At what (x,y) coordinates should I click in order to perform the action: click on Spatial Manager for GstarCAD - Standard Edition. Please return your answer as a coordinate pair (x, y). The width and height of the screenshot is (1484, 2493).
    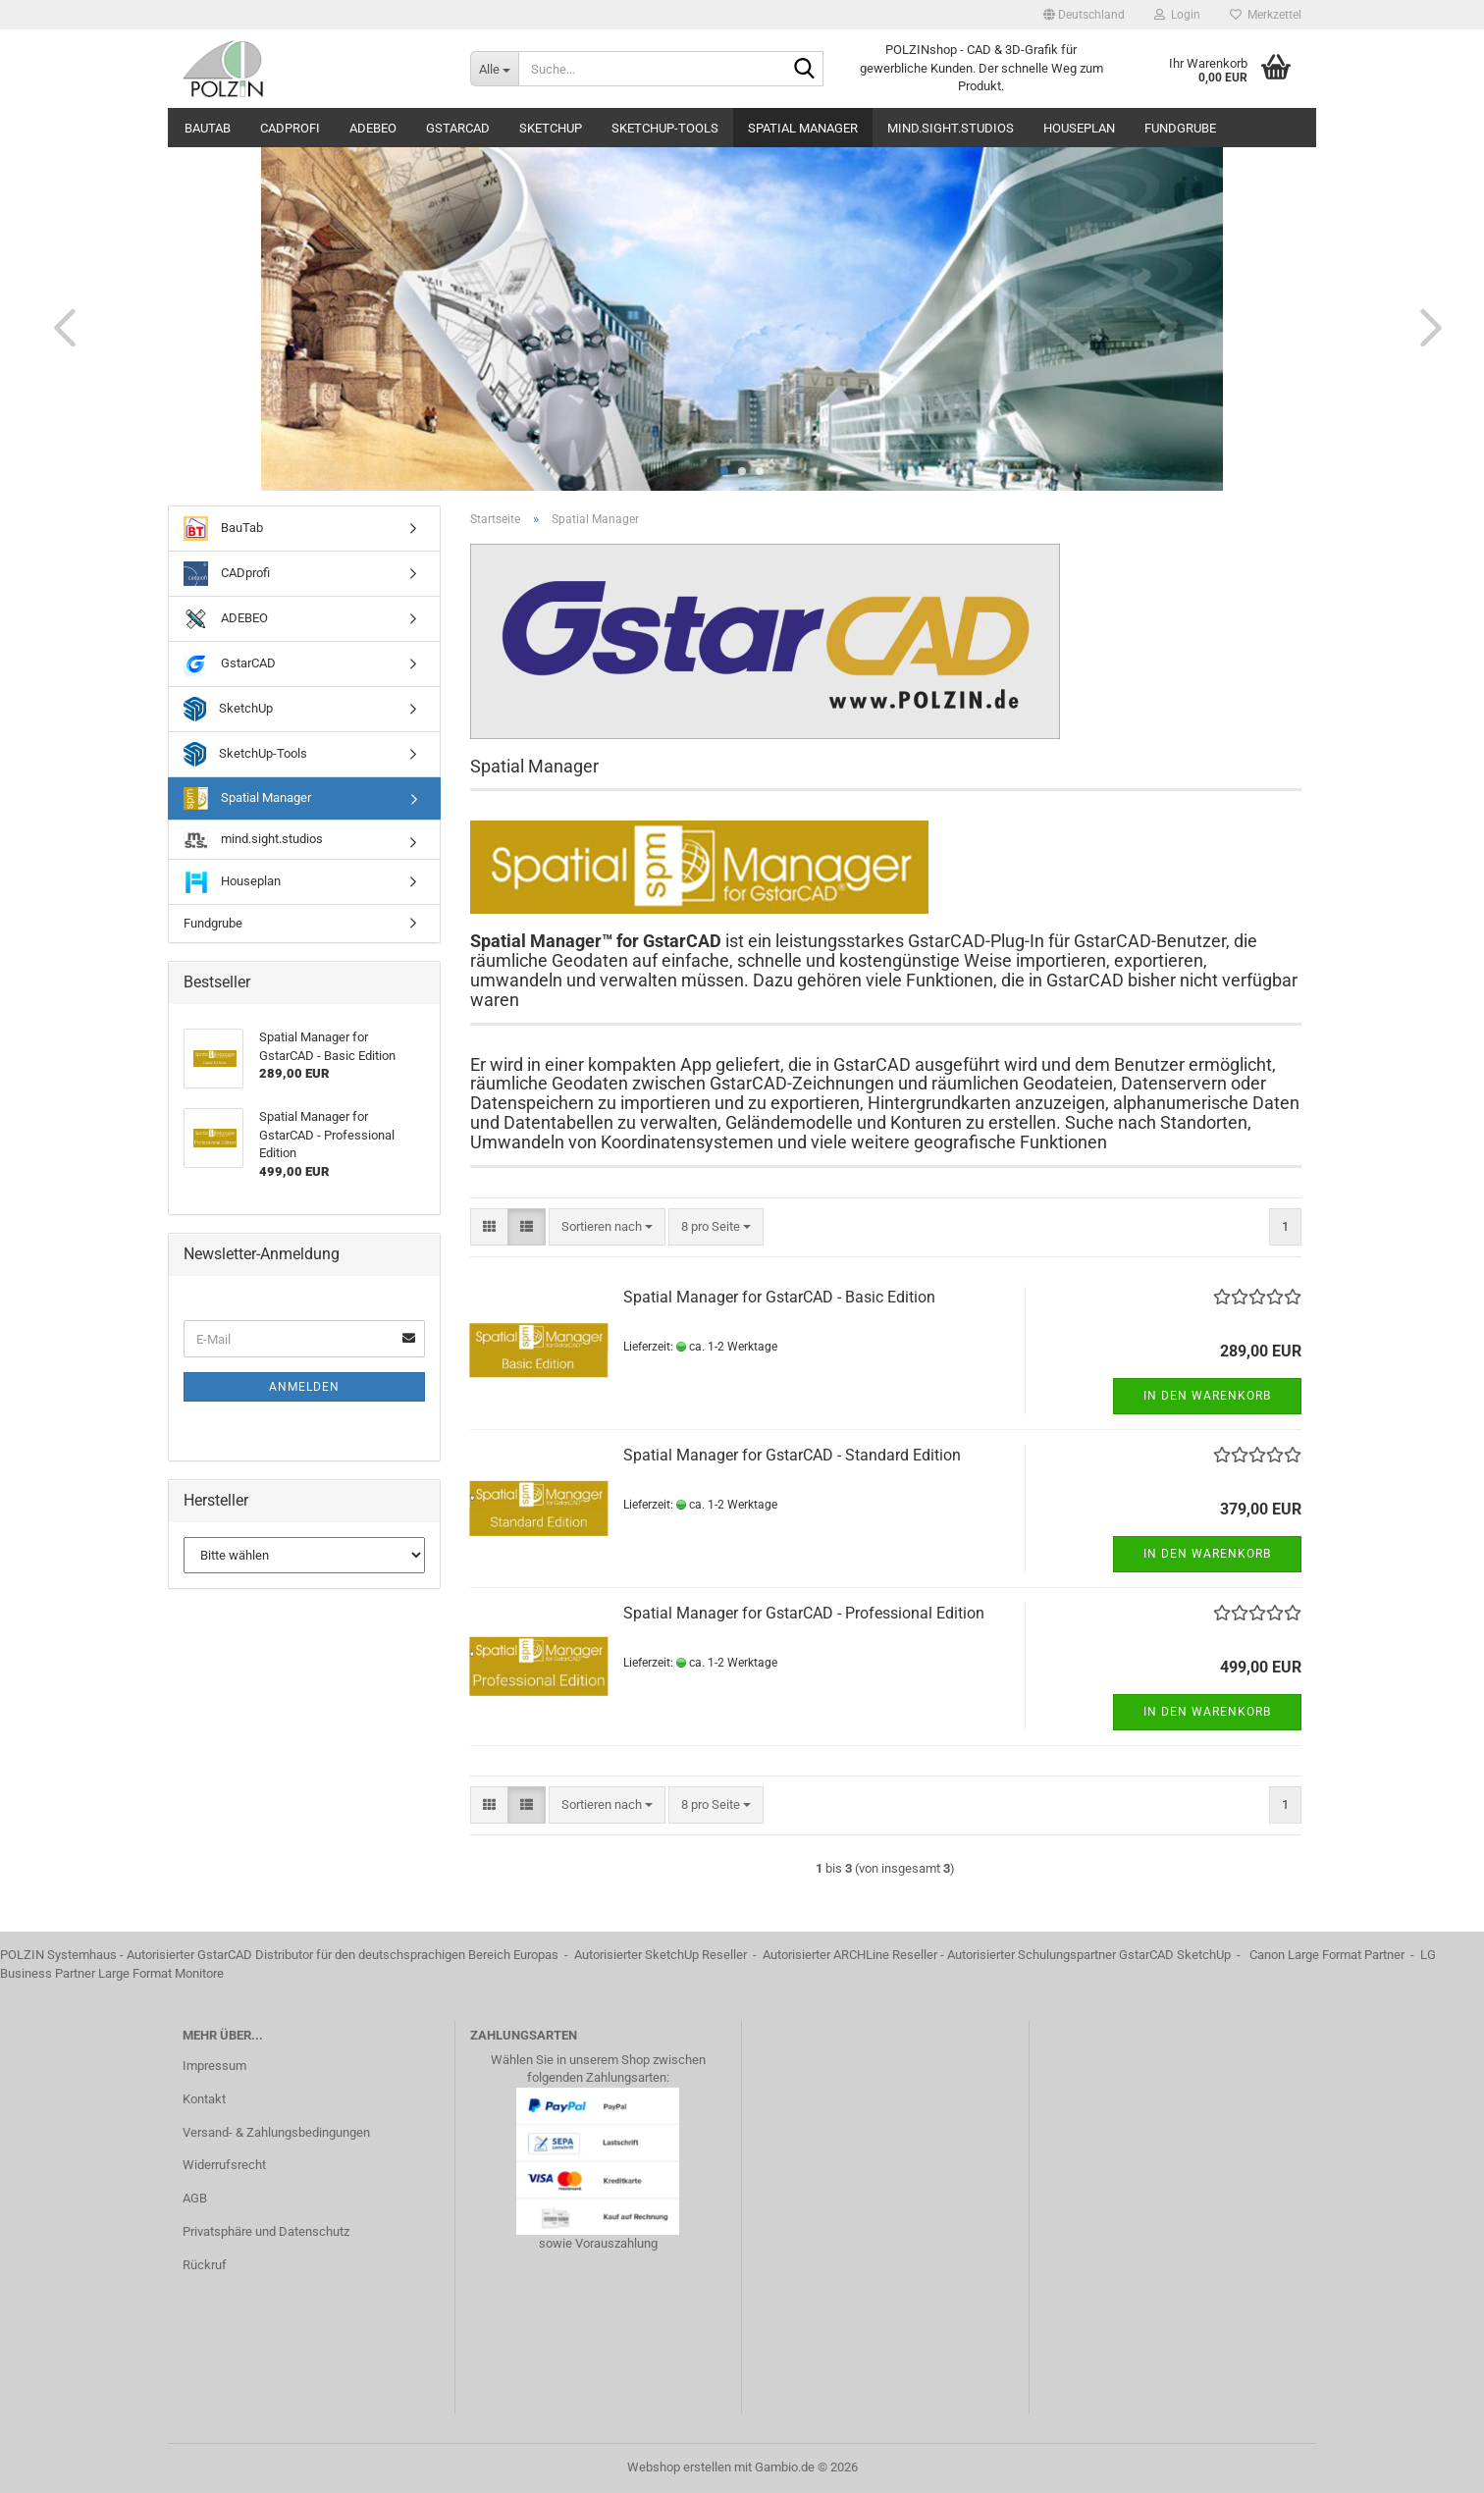
    Looking at the image, I should click on (792, 1455).